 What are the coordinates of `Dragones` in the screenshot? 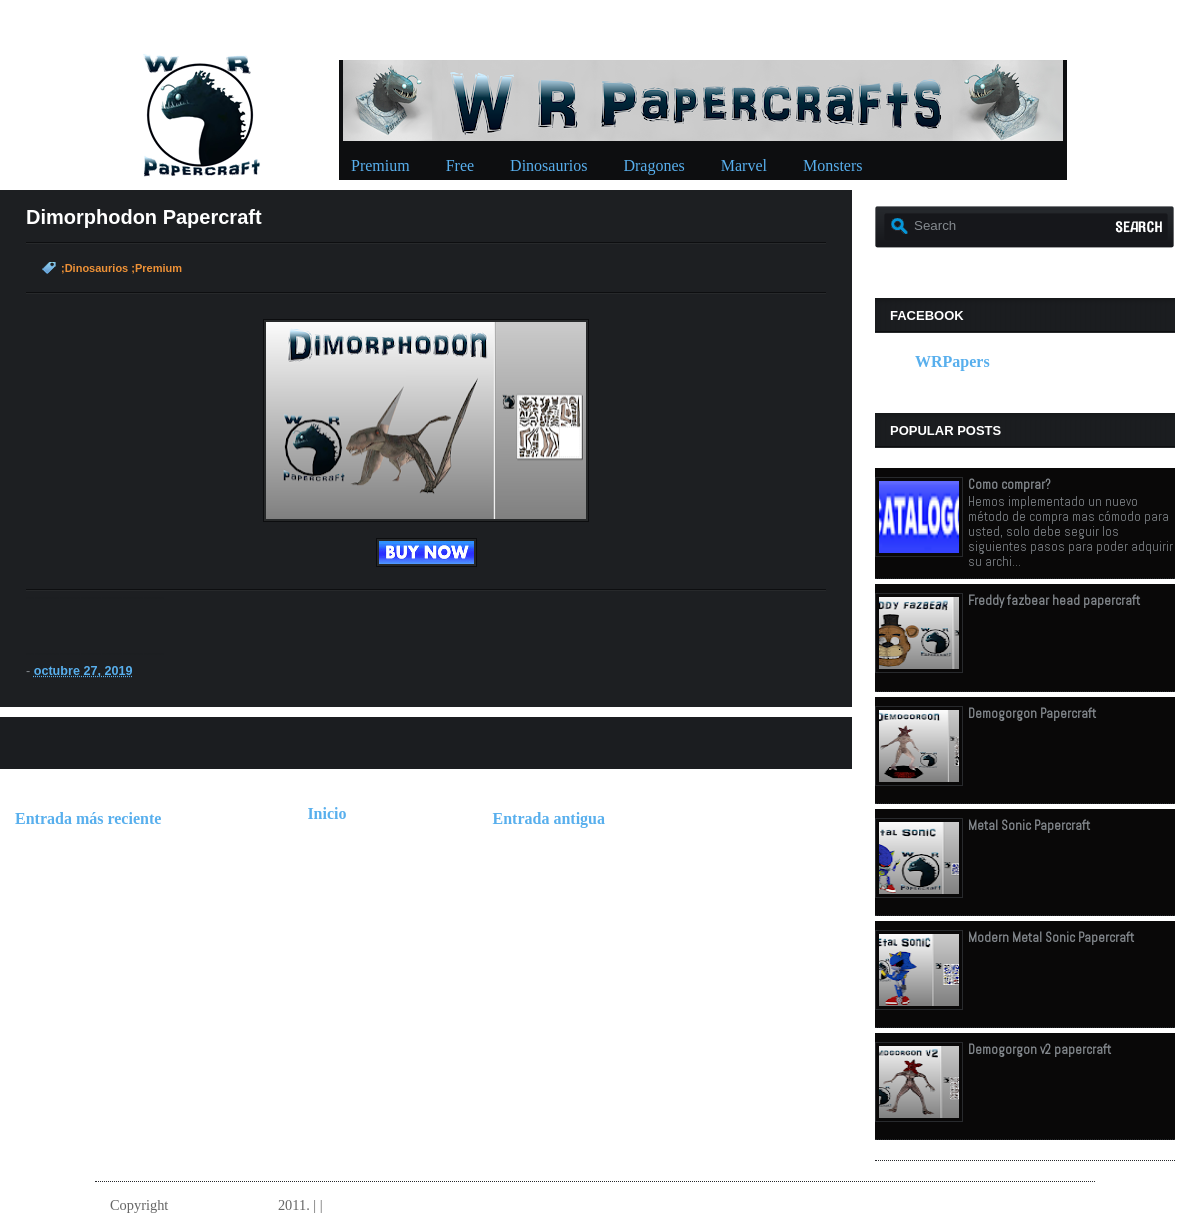 It's located at (653, 165).